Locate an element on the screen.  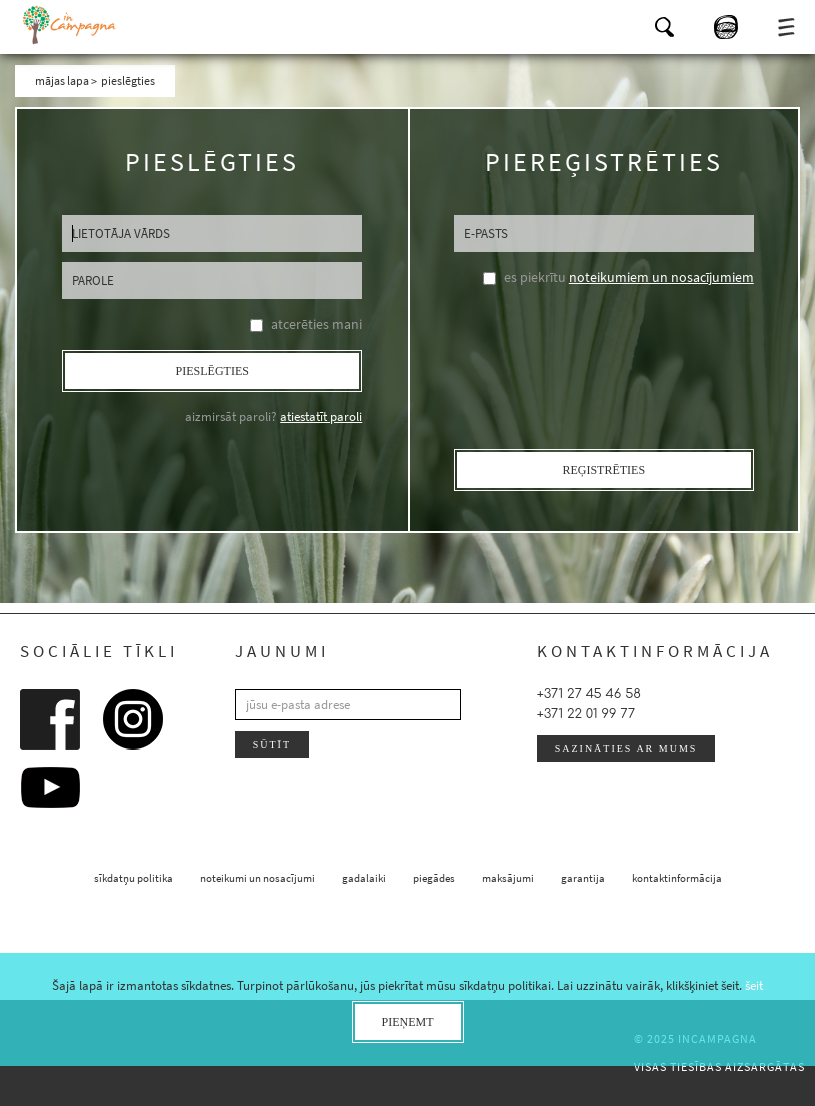
kontaktinformācija is located at coordinates (677, 878).